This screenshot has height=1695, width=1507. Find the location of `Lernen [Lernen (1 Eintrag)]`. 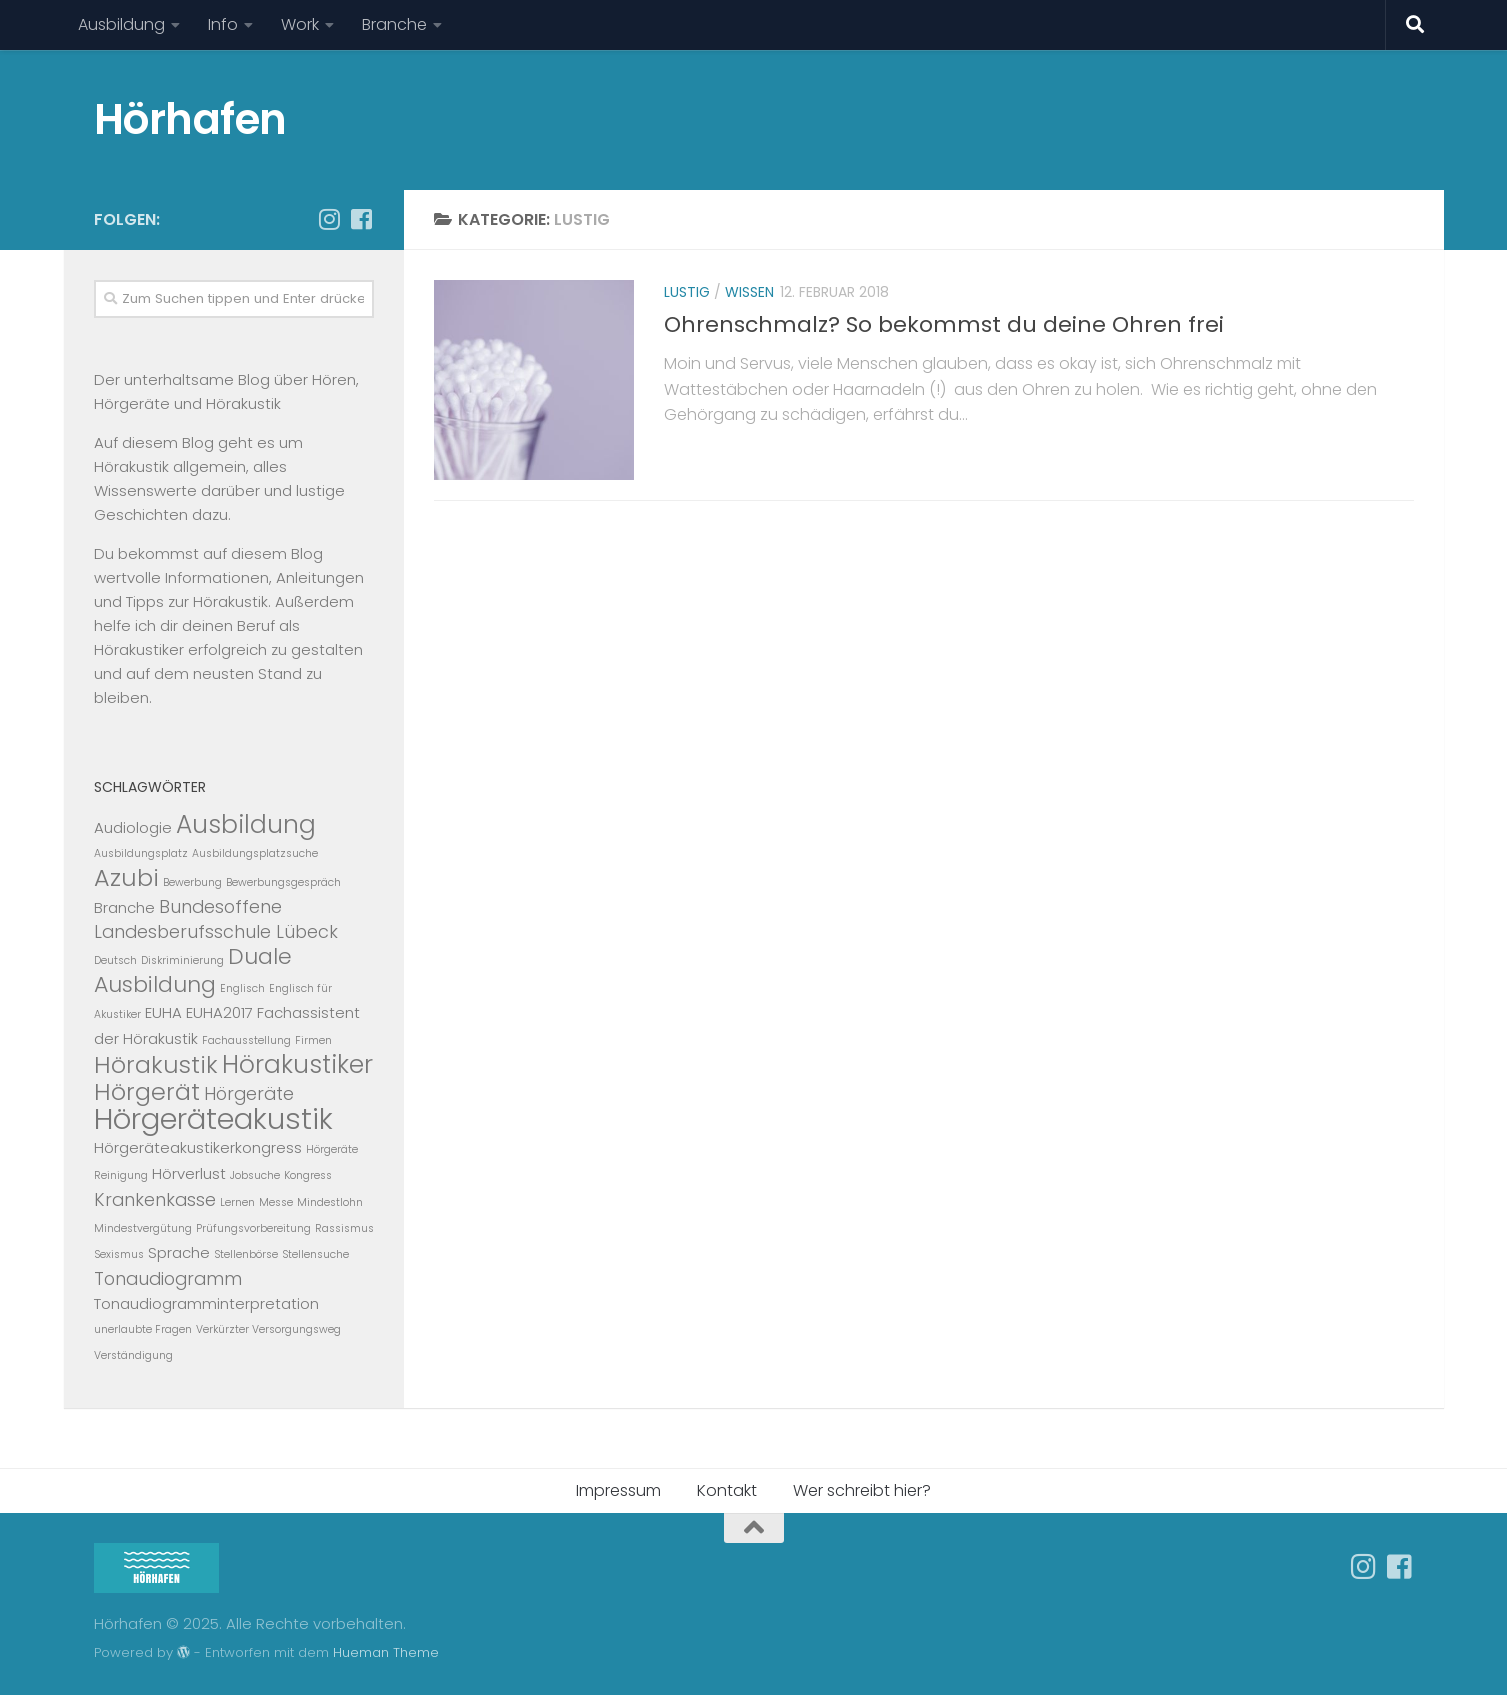

Lernen [Lernen (1 Eintrag)] is located at coordinates (237, 1202).